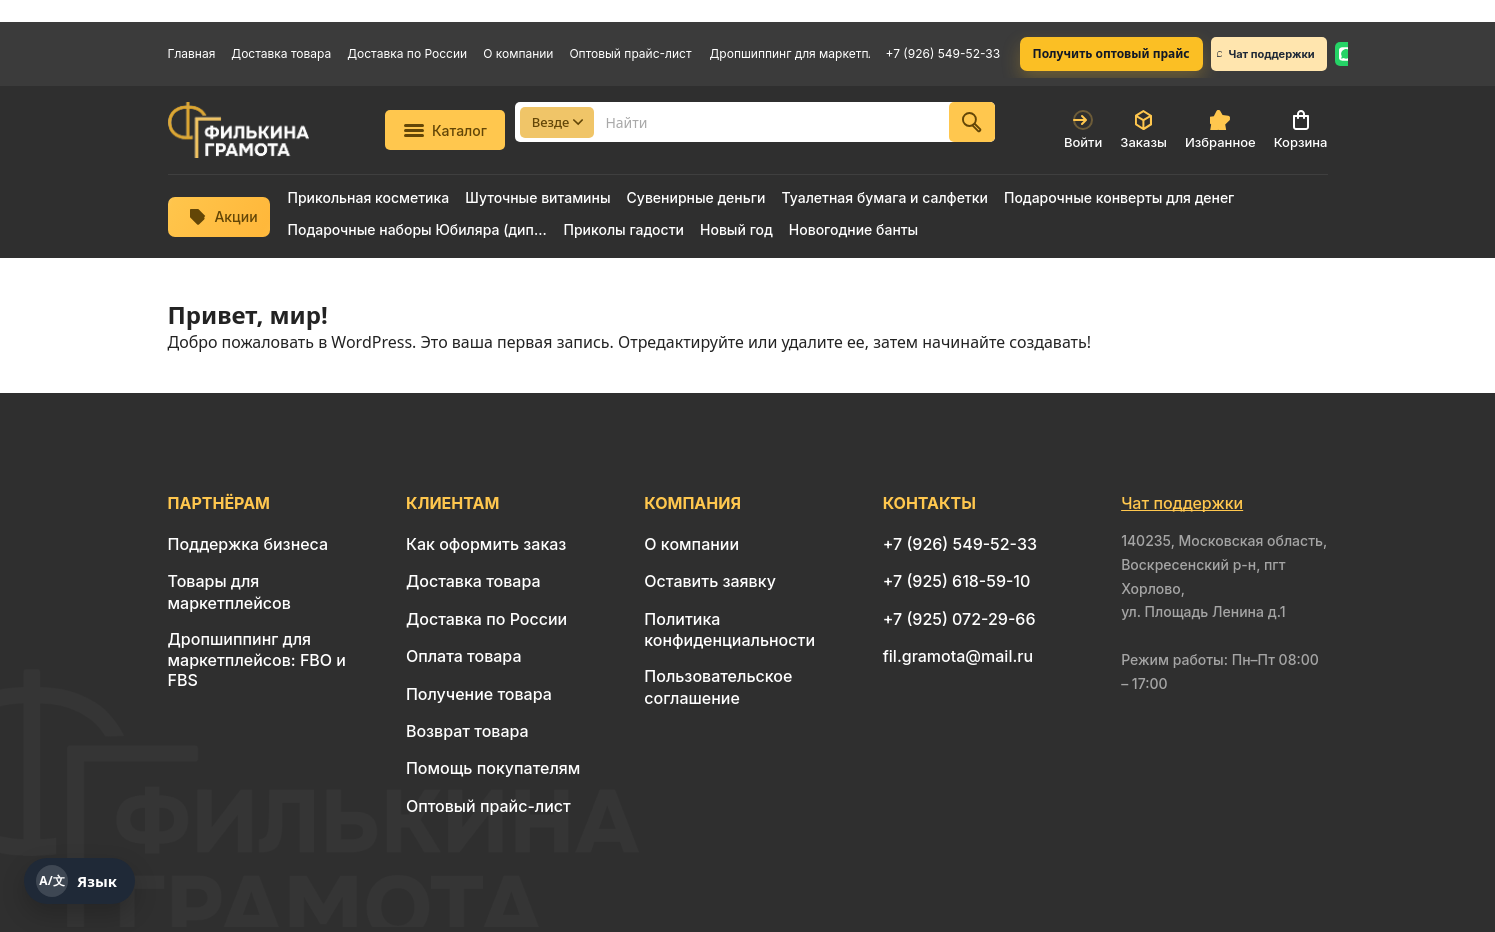  Describe the element at coordinates (192, 53) in the screenshot. I see `Главная` at that location.